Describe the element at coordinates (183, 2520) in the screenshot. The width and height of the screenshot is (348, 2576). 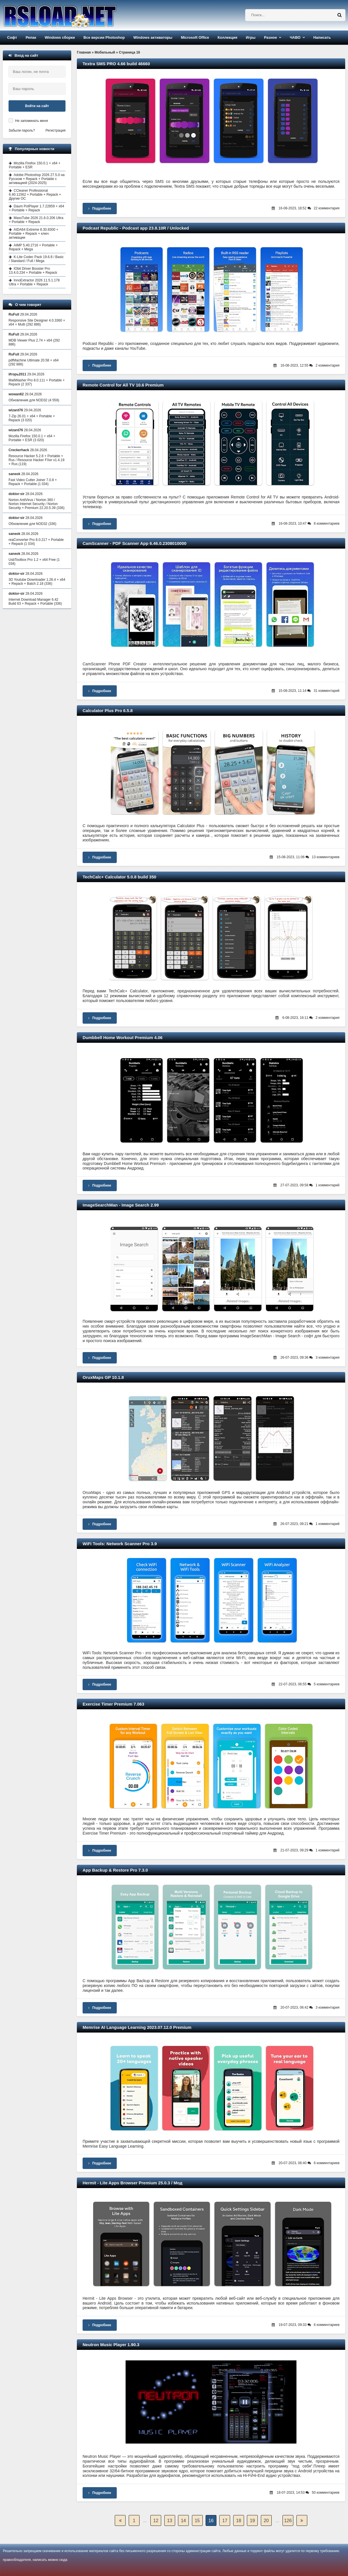
I see `14` at that location.